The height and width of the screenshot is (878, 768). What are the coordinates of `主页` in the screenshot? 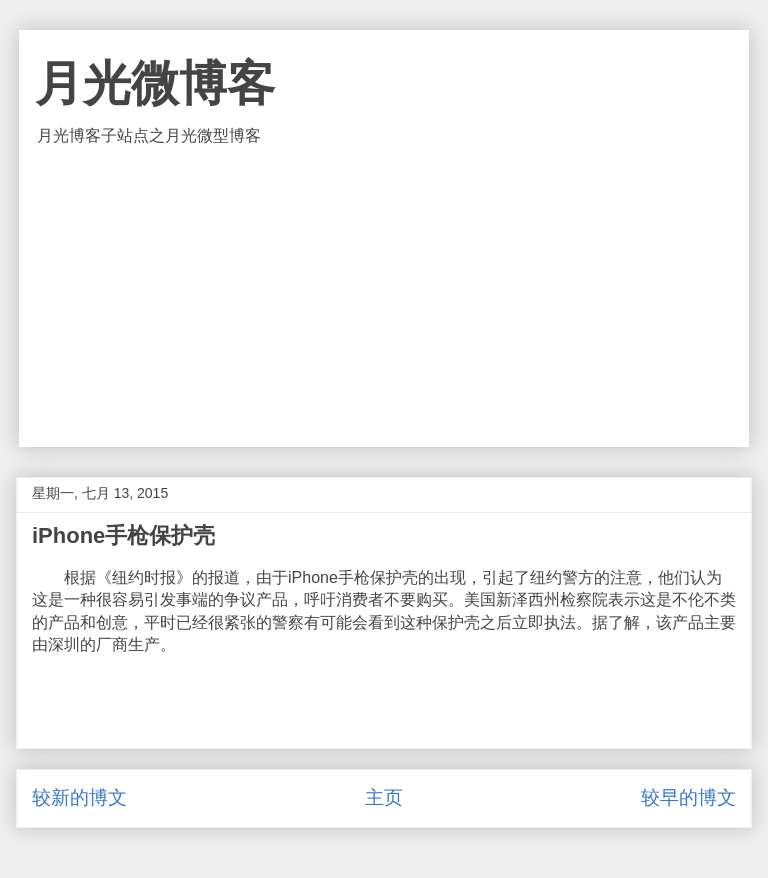 It's located at (384, 797).